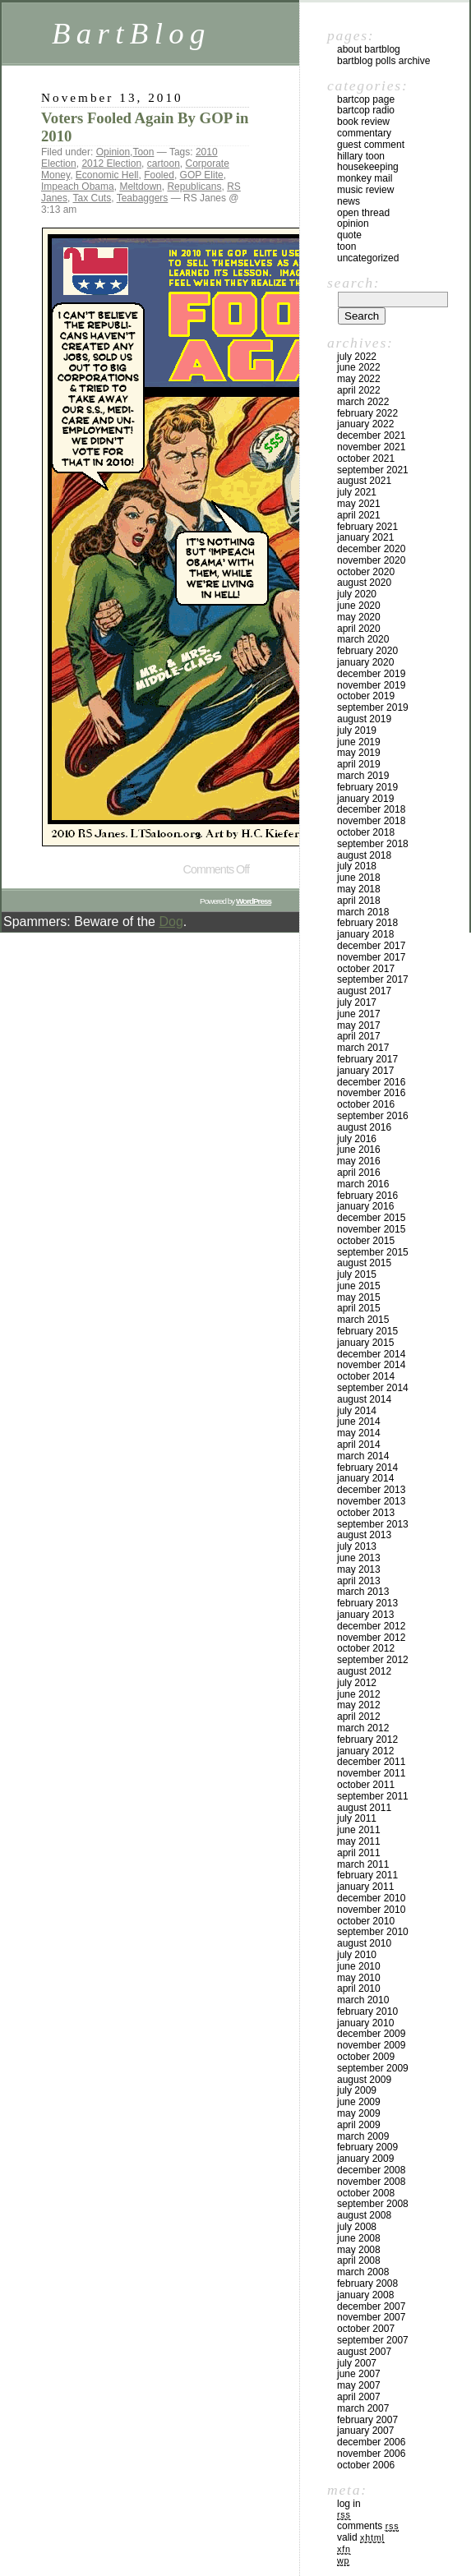 This screenshot has width=471, height=2576. What do you see at coordinates (366, 572) in the screenshot?
I see `October 2020` at bounding box center [366, 572].